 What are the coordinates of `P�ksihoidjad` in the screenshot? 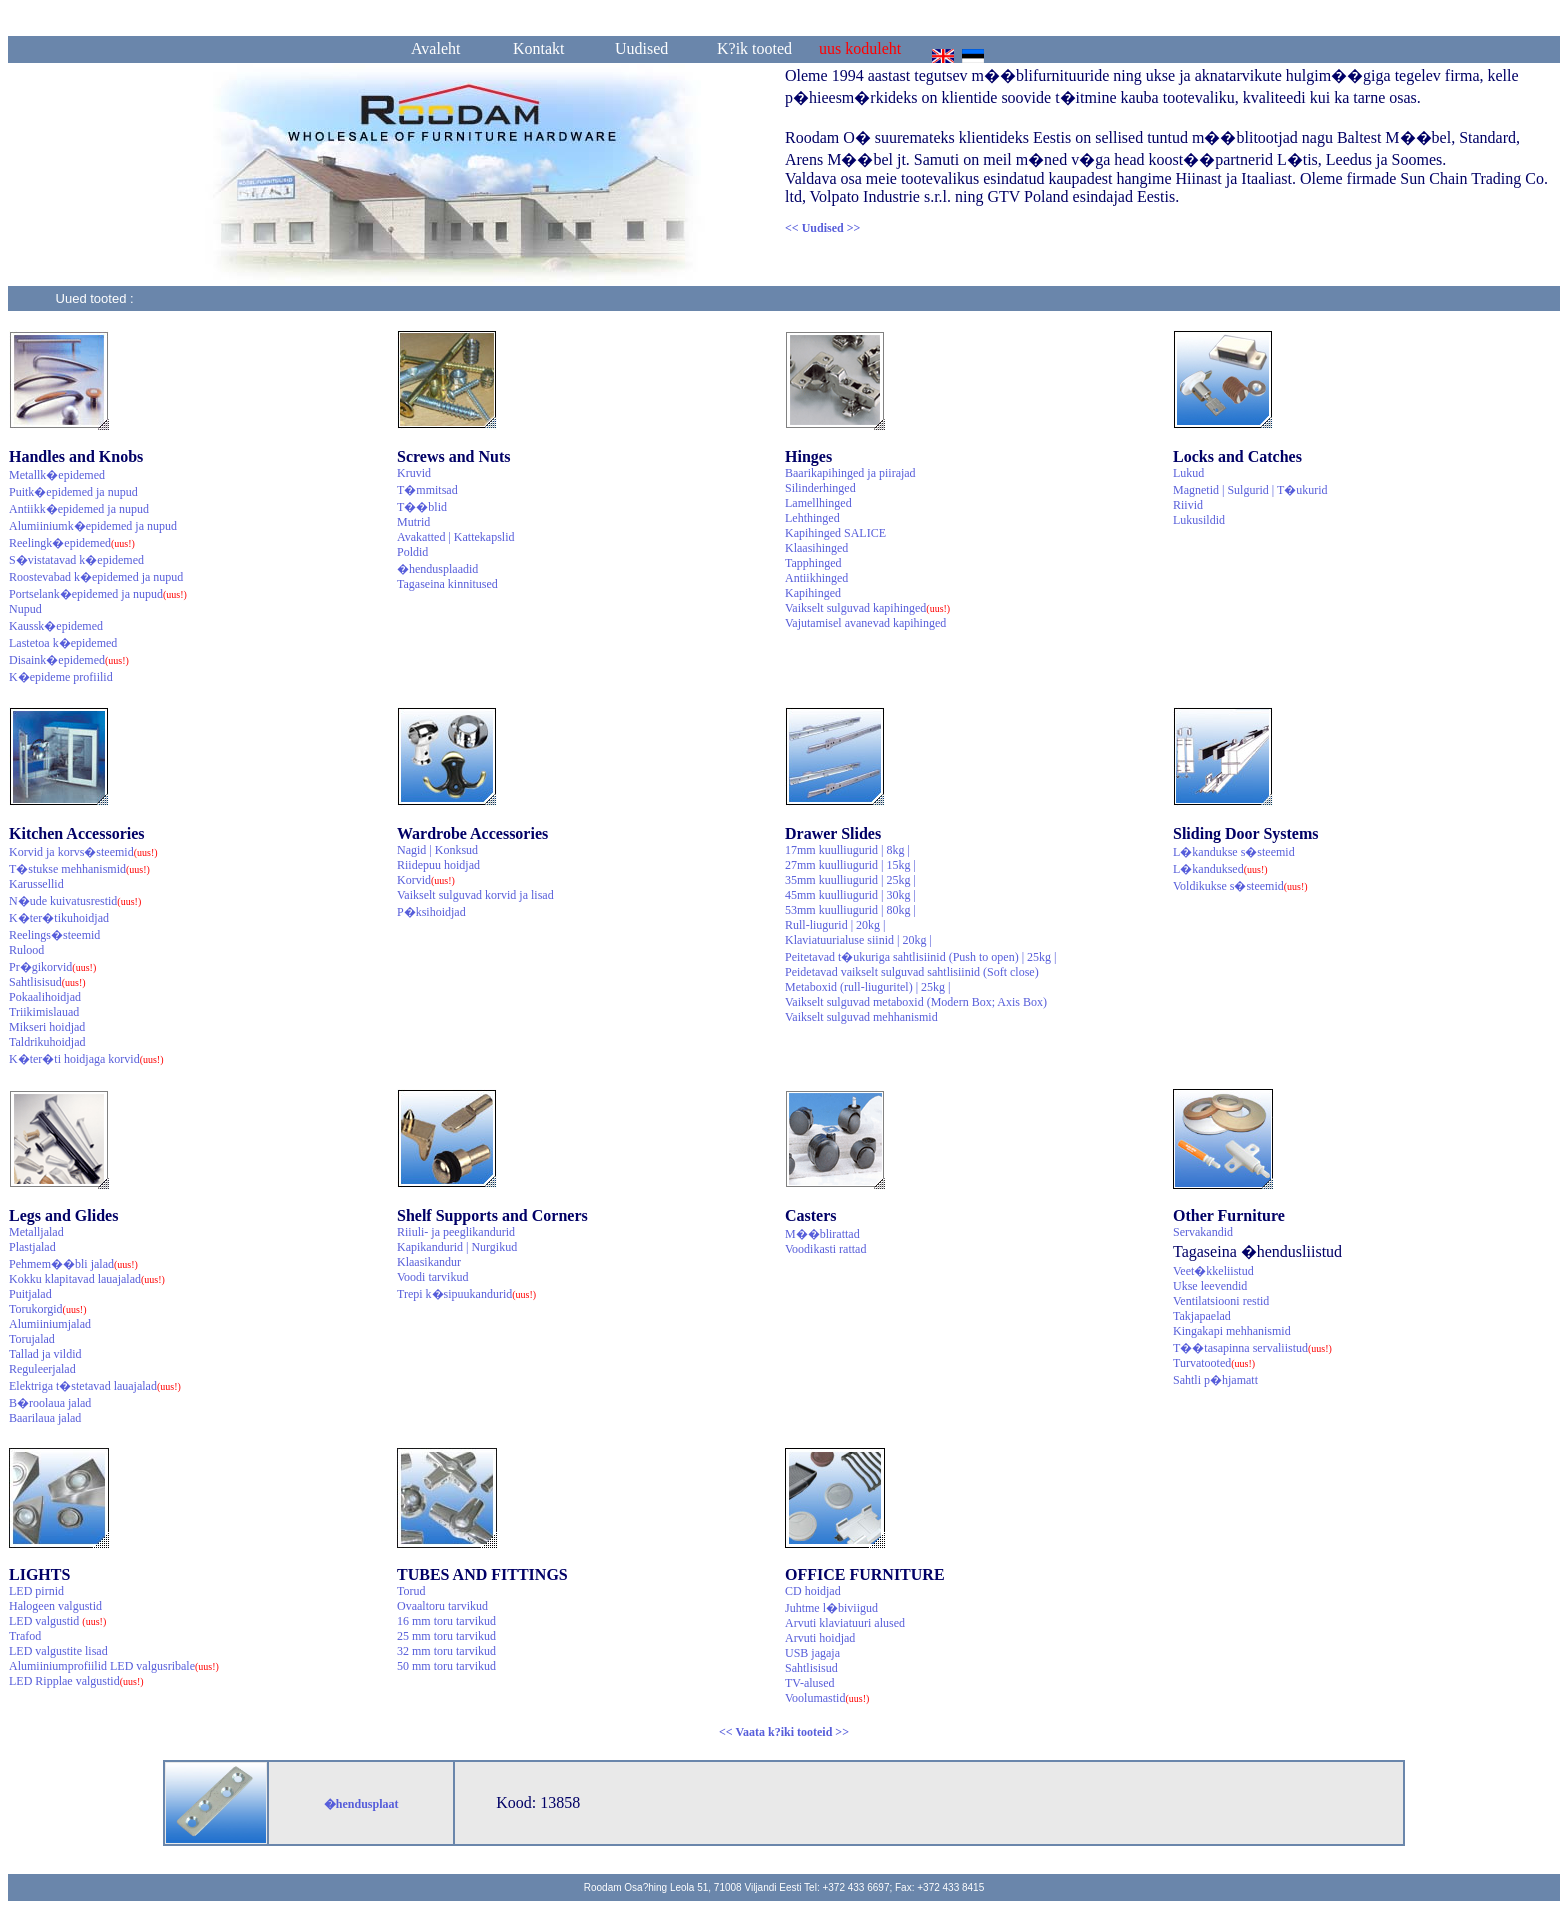 It's located at (431, 912).